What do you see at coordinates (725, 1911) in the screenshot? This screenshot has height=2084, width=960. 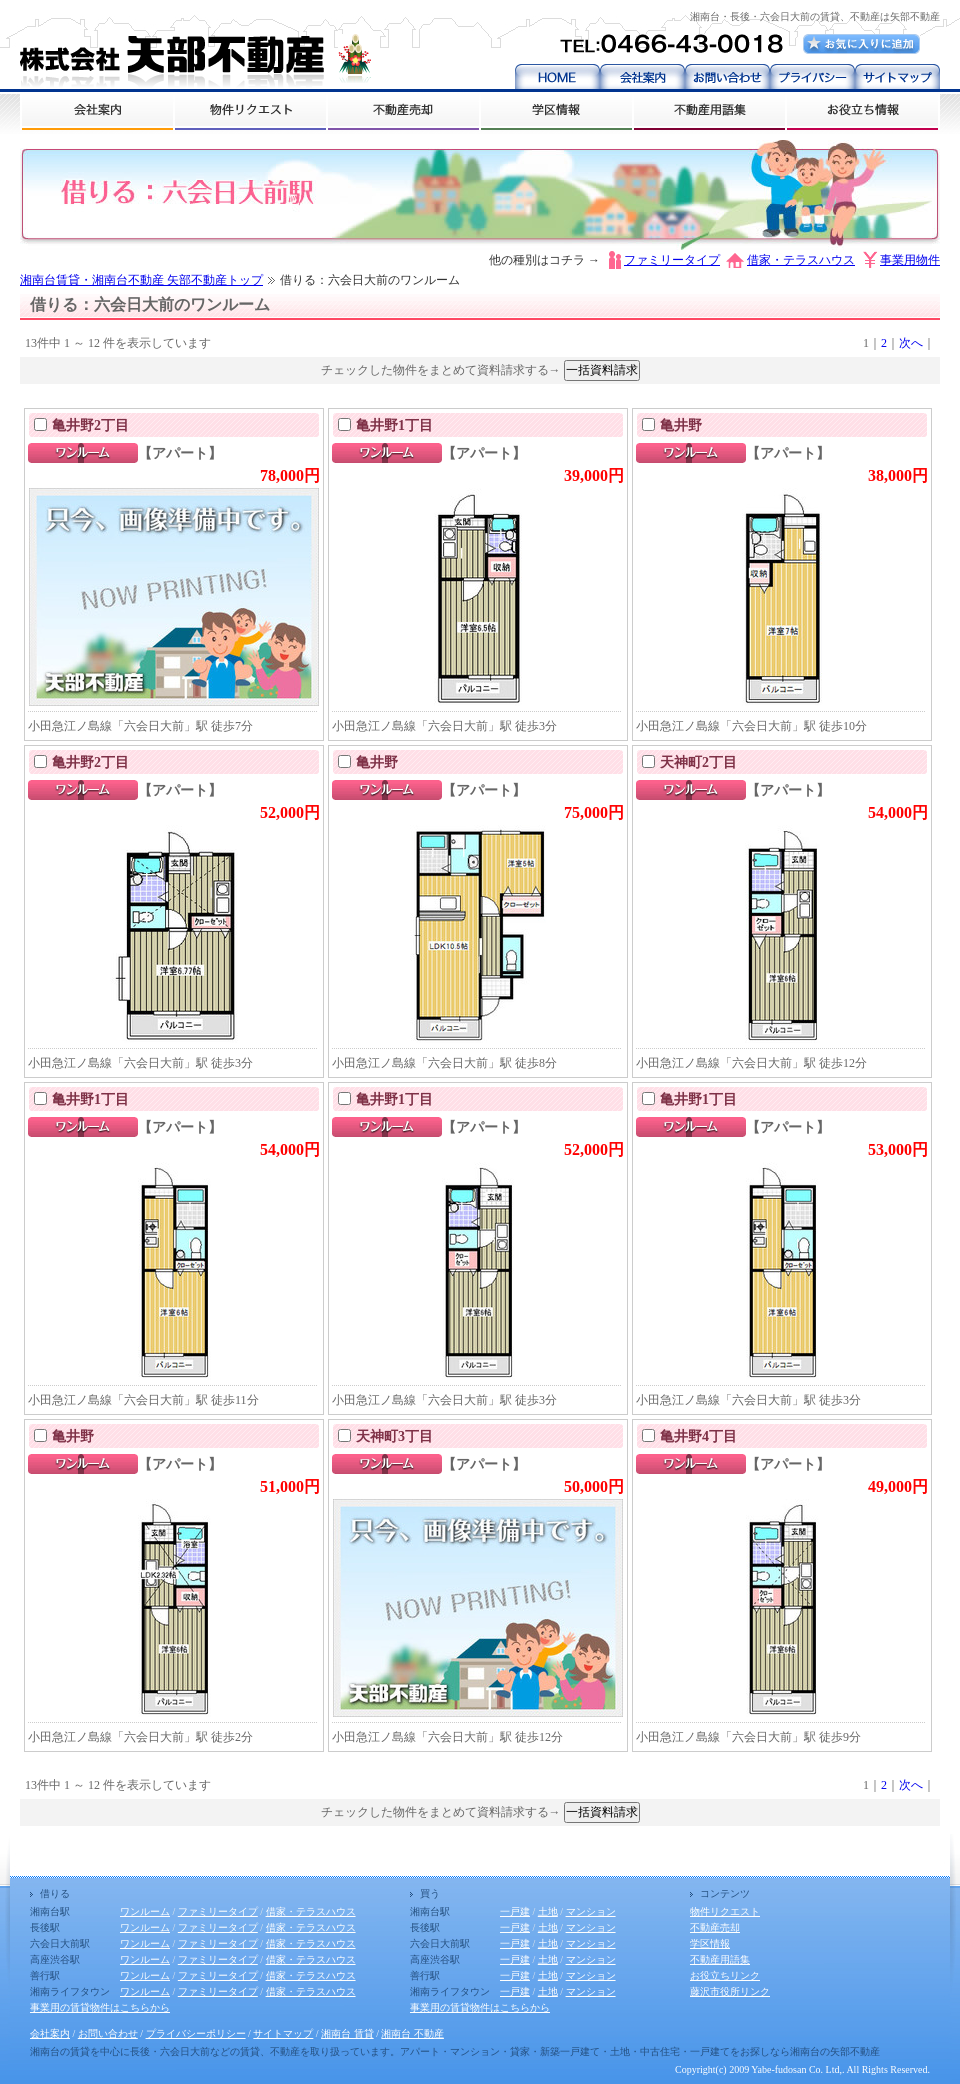 I see `物件リクエスト` at bounding box center [725, 1911].